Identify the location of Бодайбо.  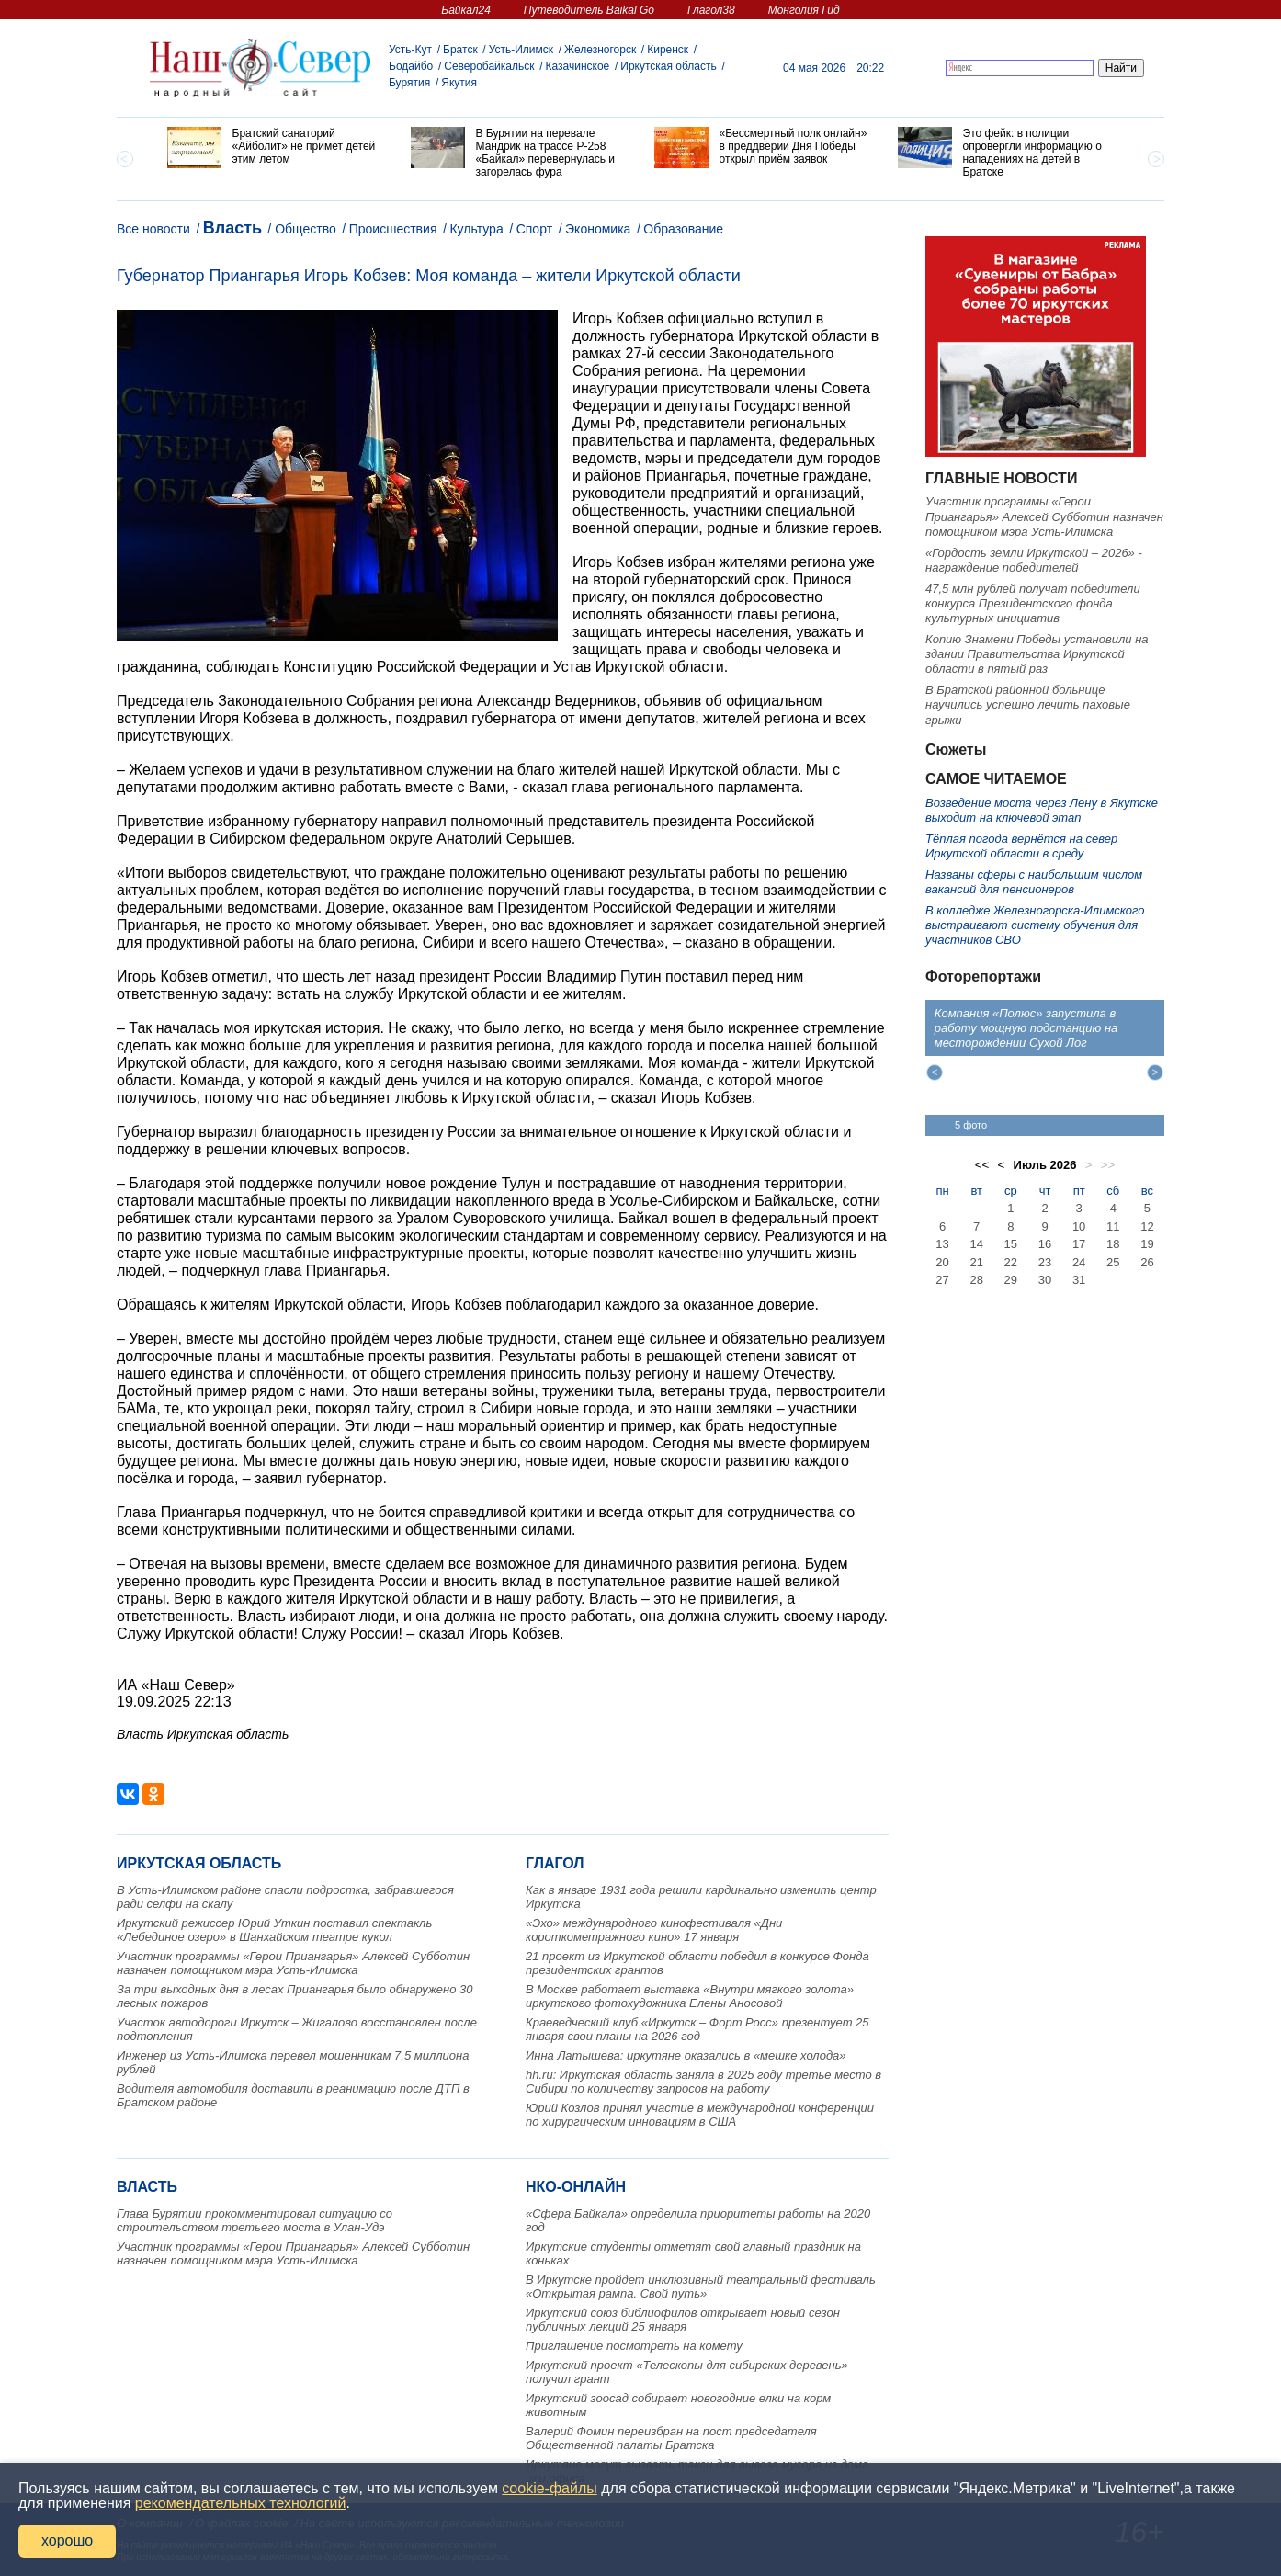
(411, 66).